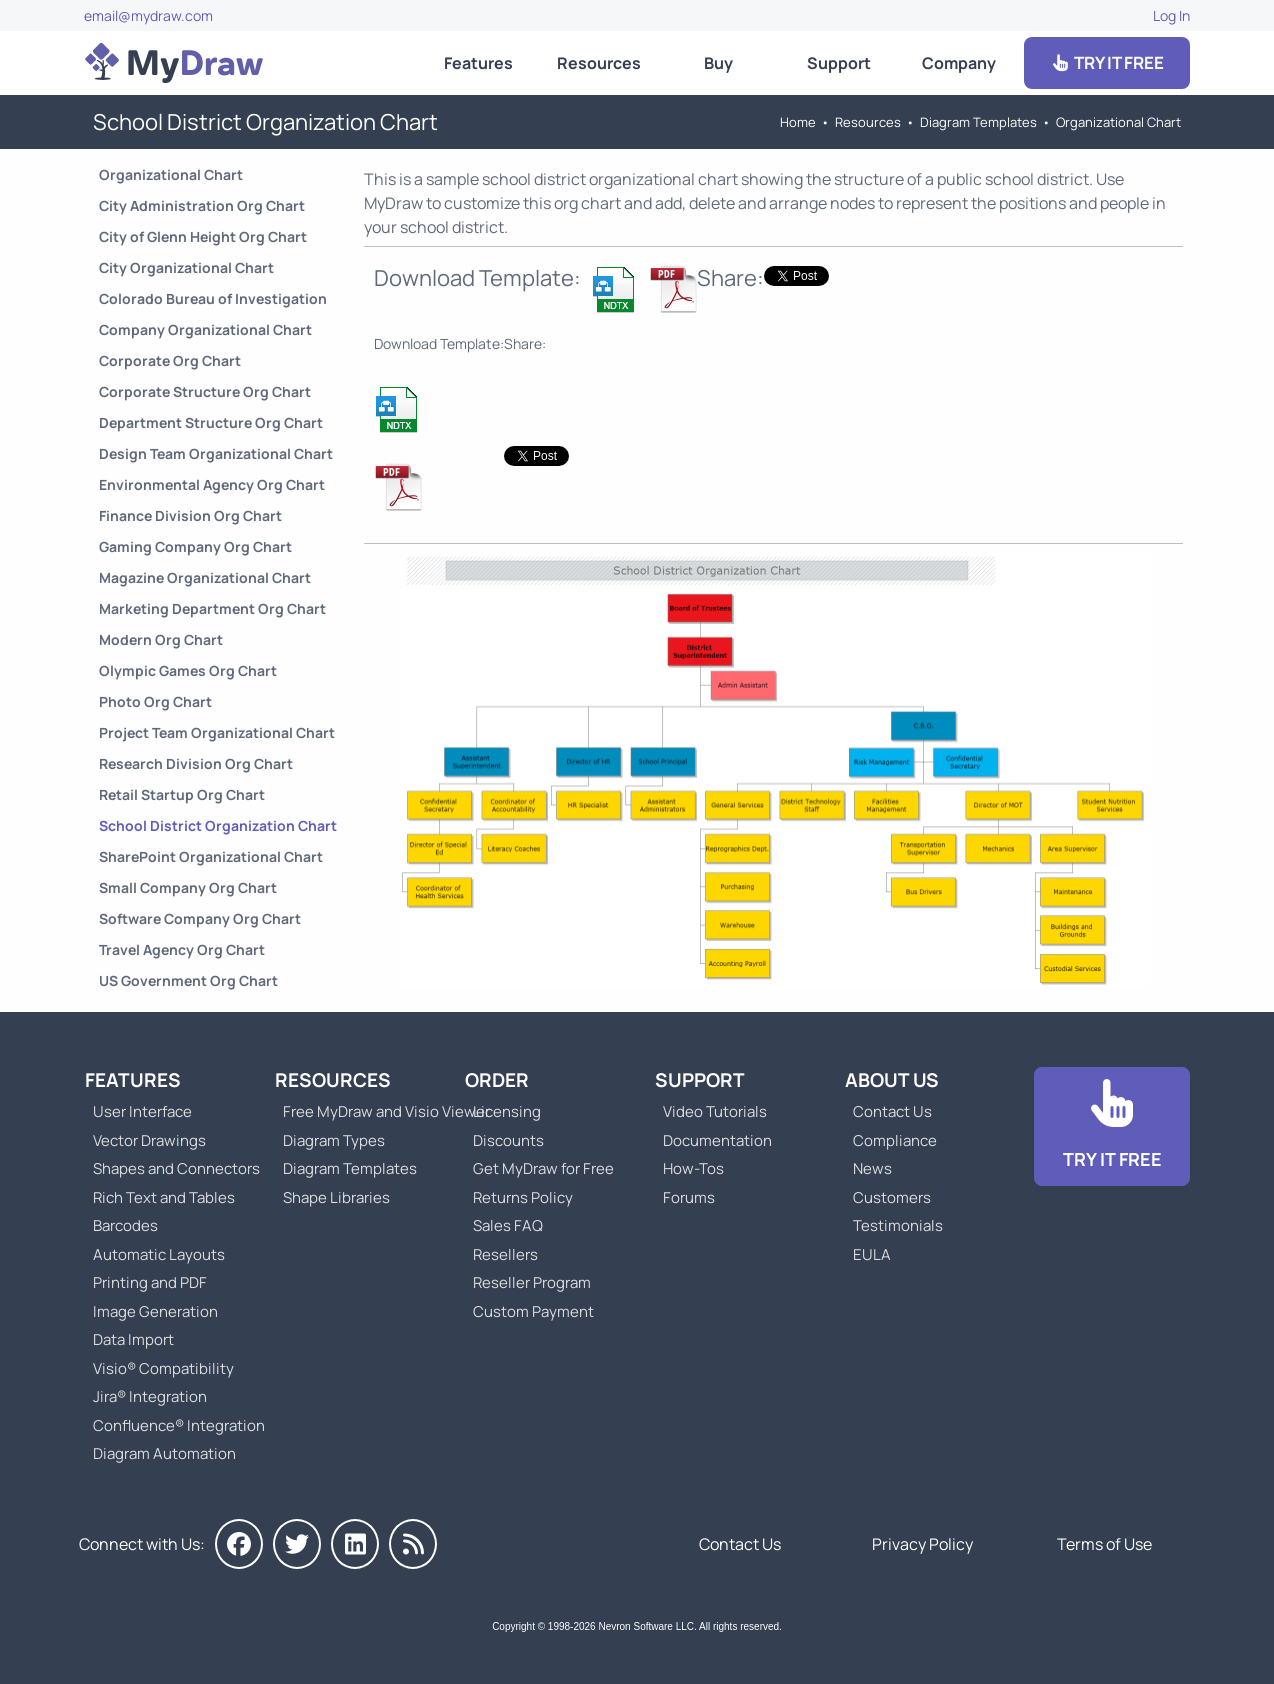 Image resolution: width=1274 pixels, height=1684 pixels. I want to click on Image Generation [Go to MyDraw Image Generation], so click(155, 1311).